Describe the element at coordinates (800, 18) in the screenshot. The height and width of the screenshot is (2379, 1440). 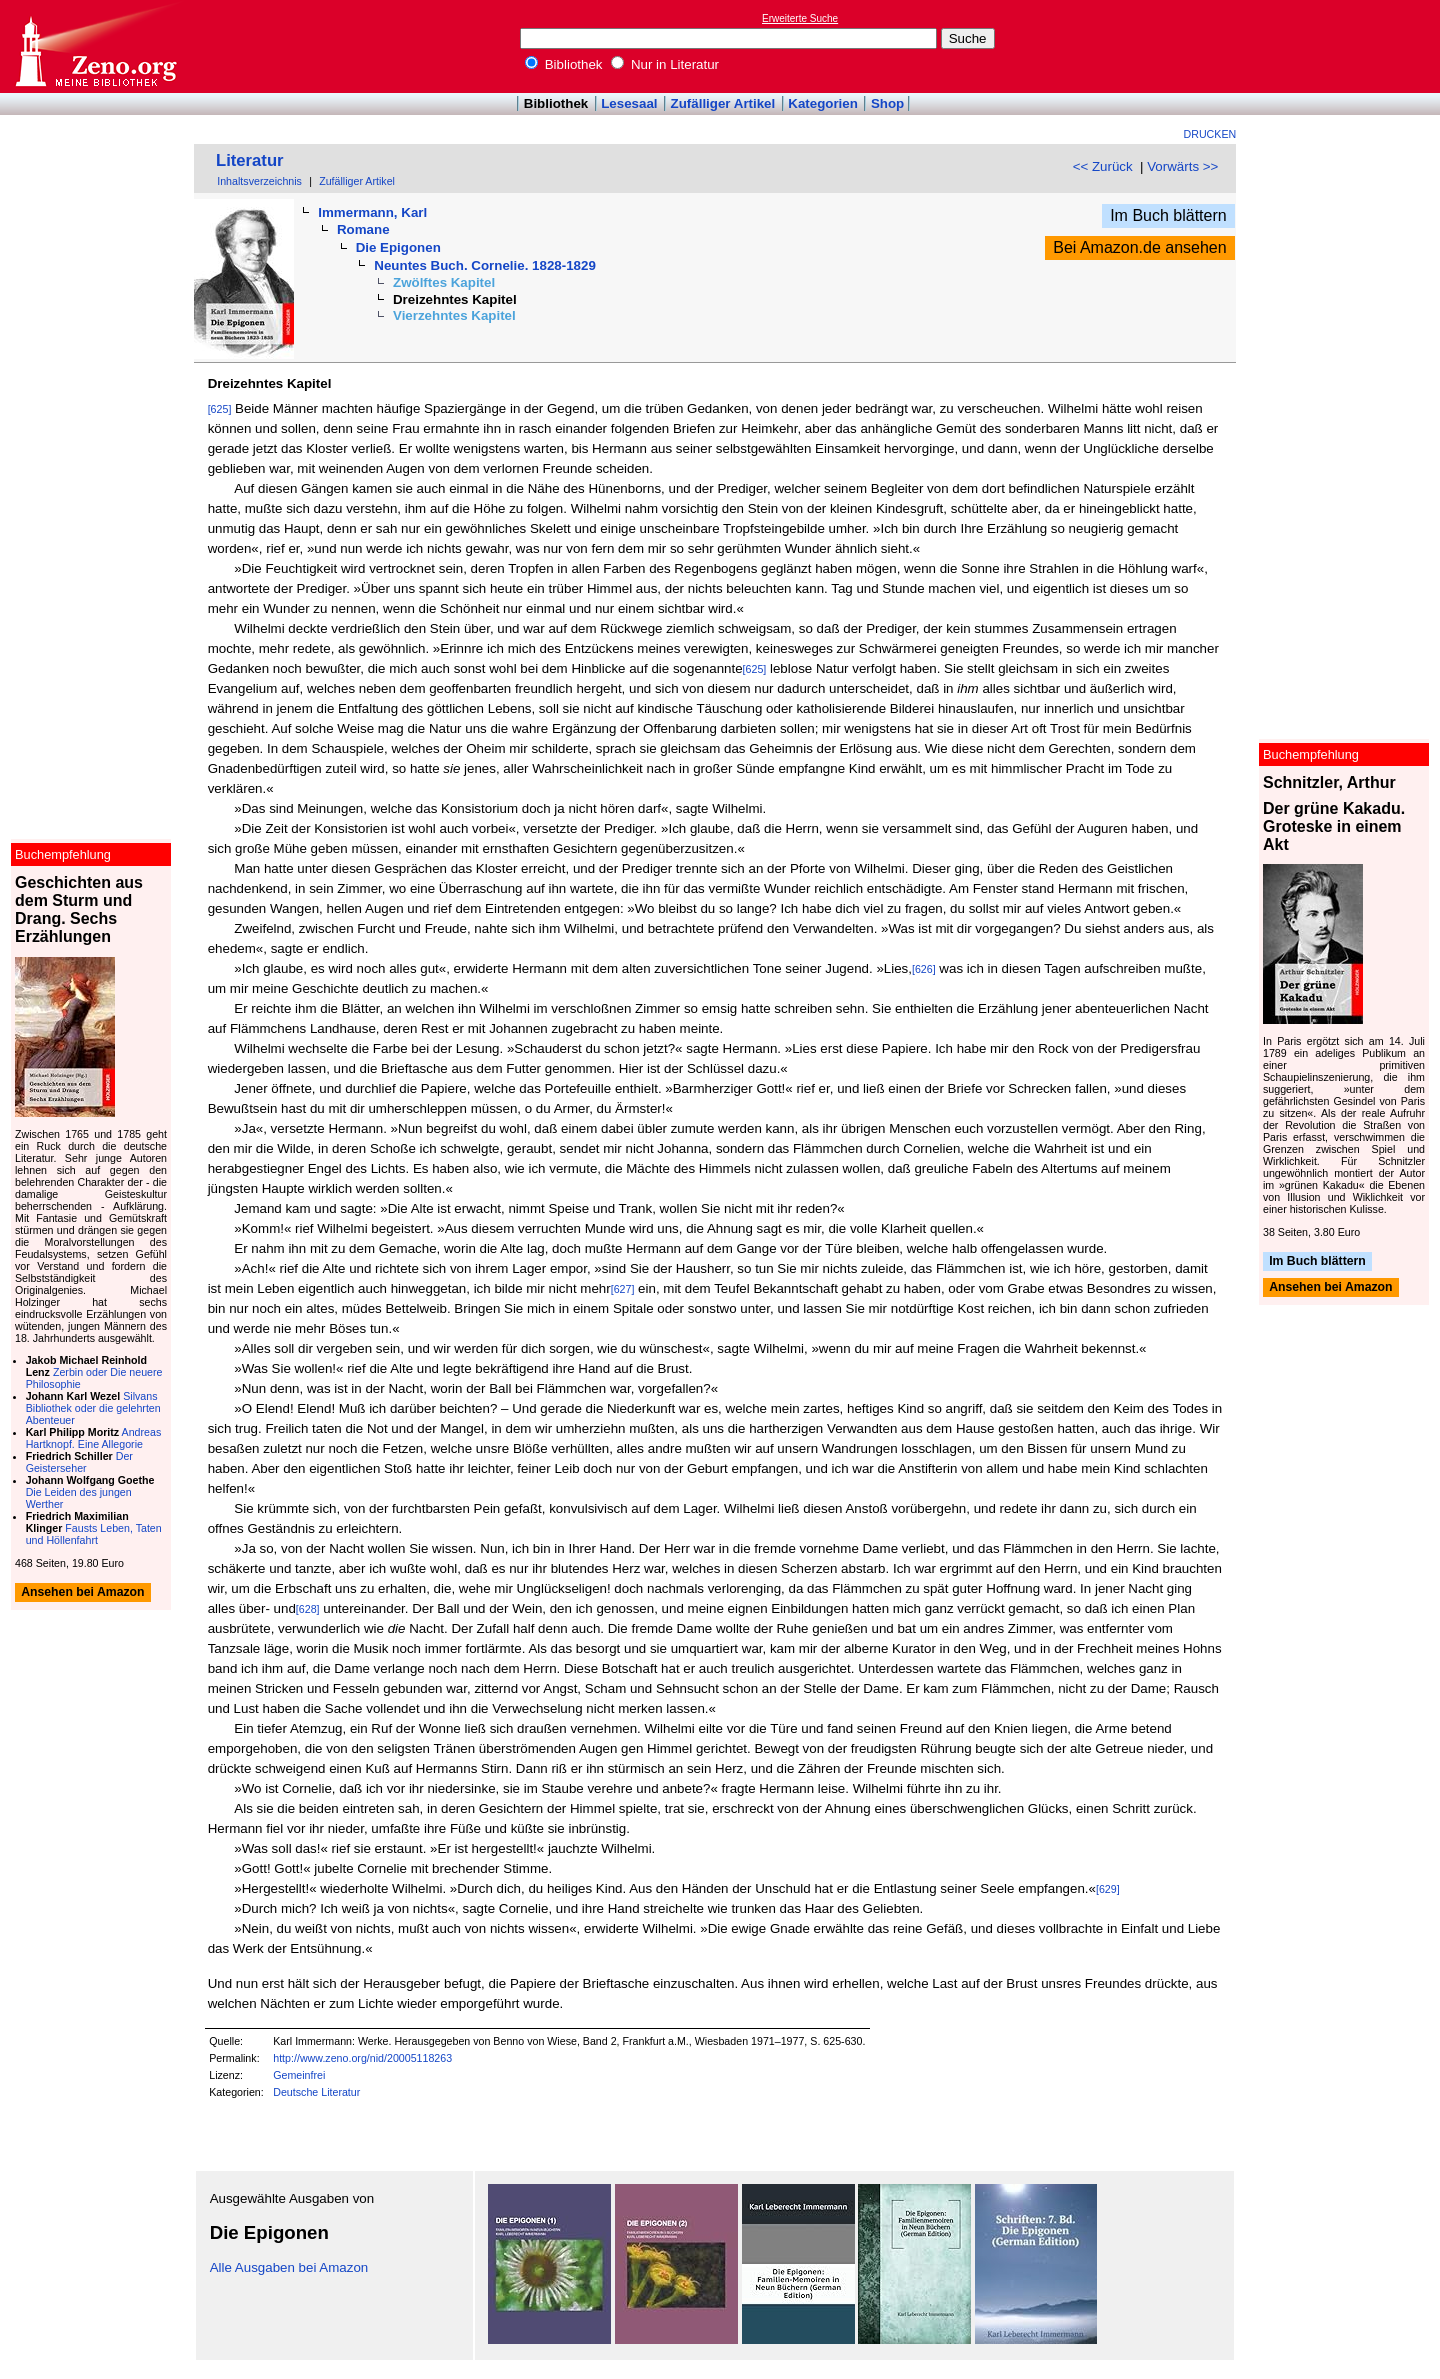
I see `Erweiterte Suche` at that location.